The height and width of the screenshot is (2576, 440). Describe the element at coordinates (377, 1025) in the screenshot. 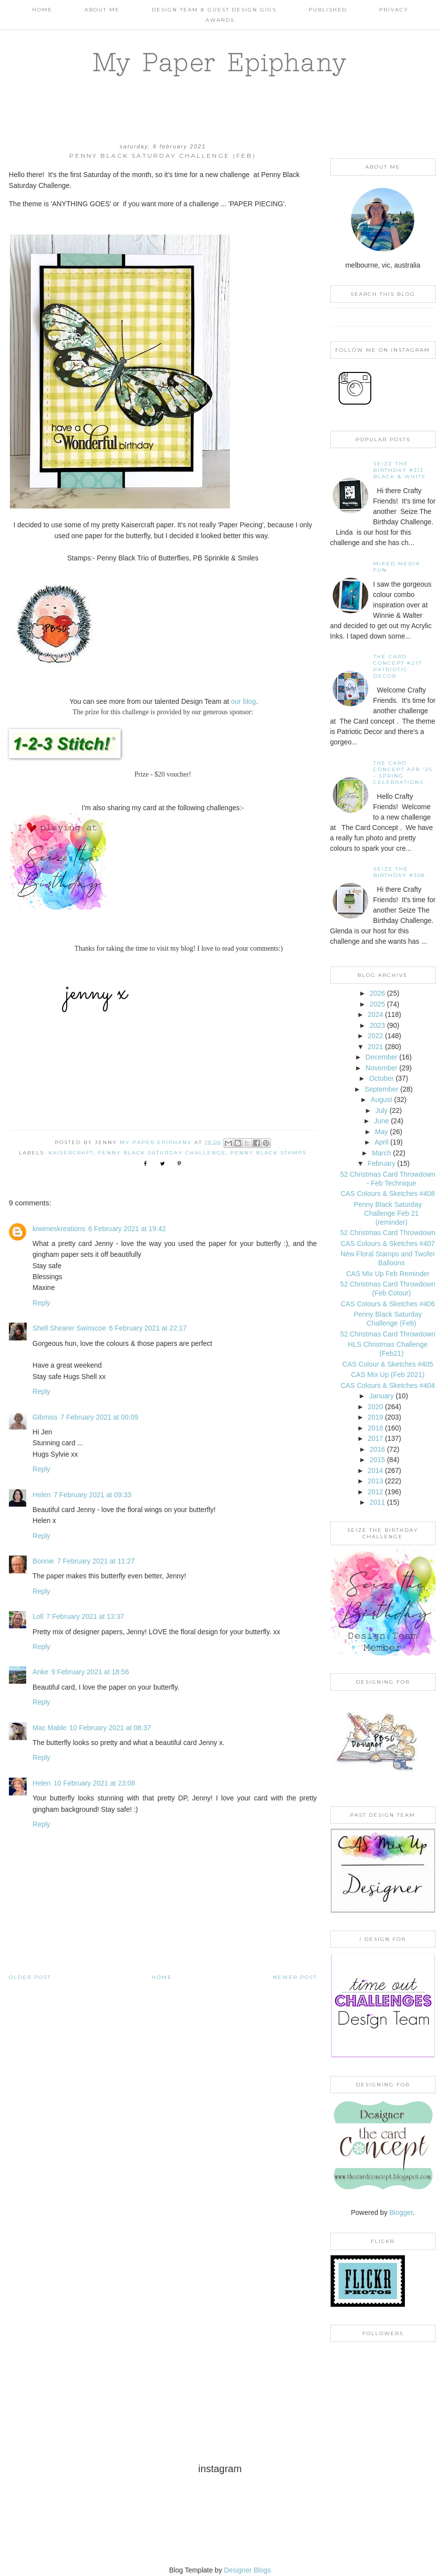

I see `2023` at that location.